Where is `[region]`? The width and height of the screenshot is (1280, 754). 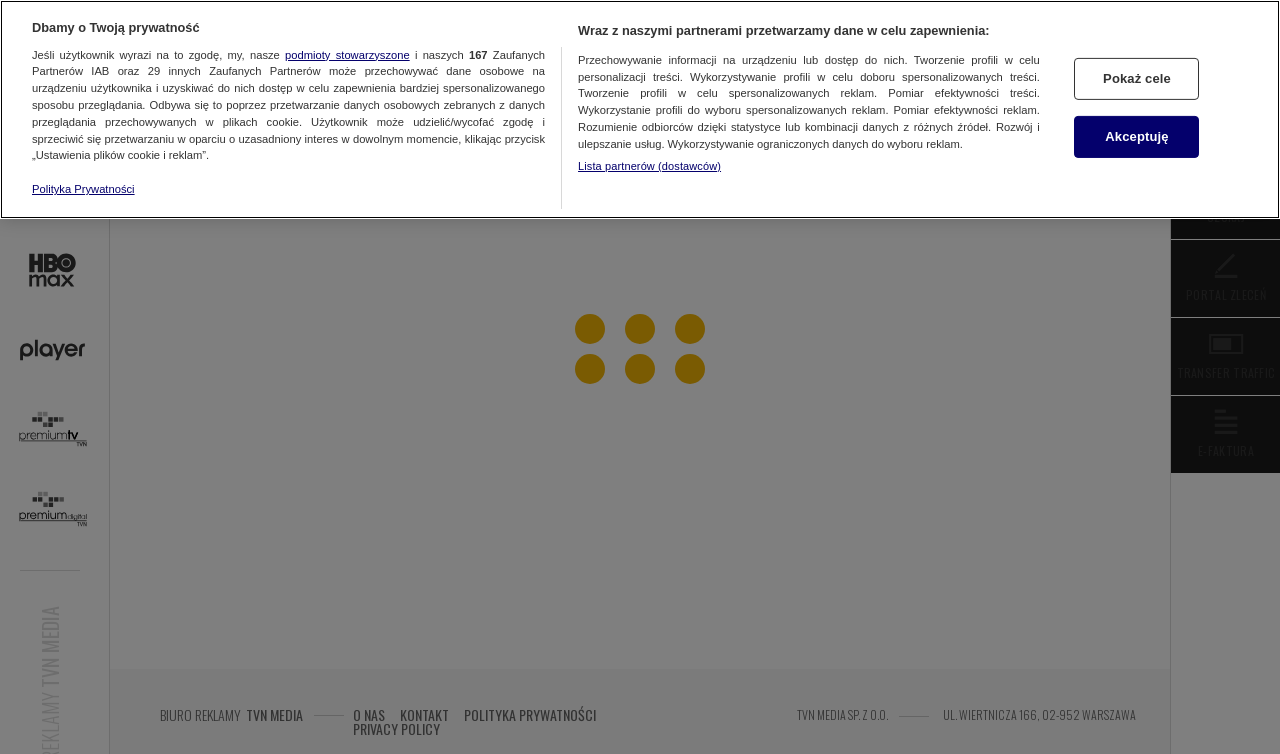
[region] is located at coordinates (640, 109).